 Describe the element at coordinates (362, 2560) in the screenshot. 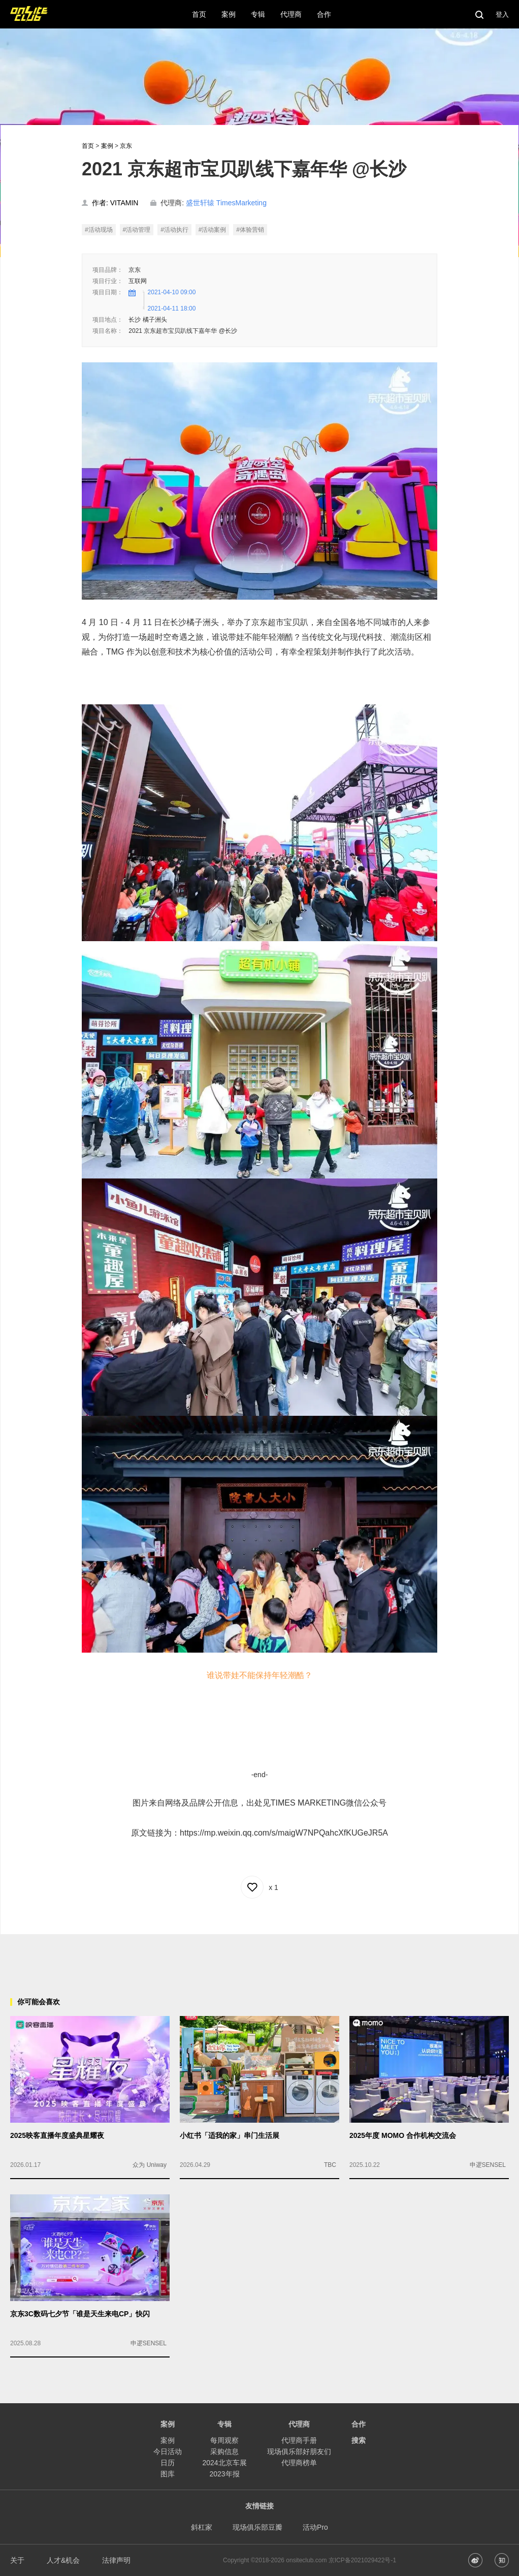

I see `京ICP备2021029422号-1` at that location.